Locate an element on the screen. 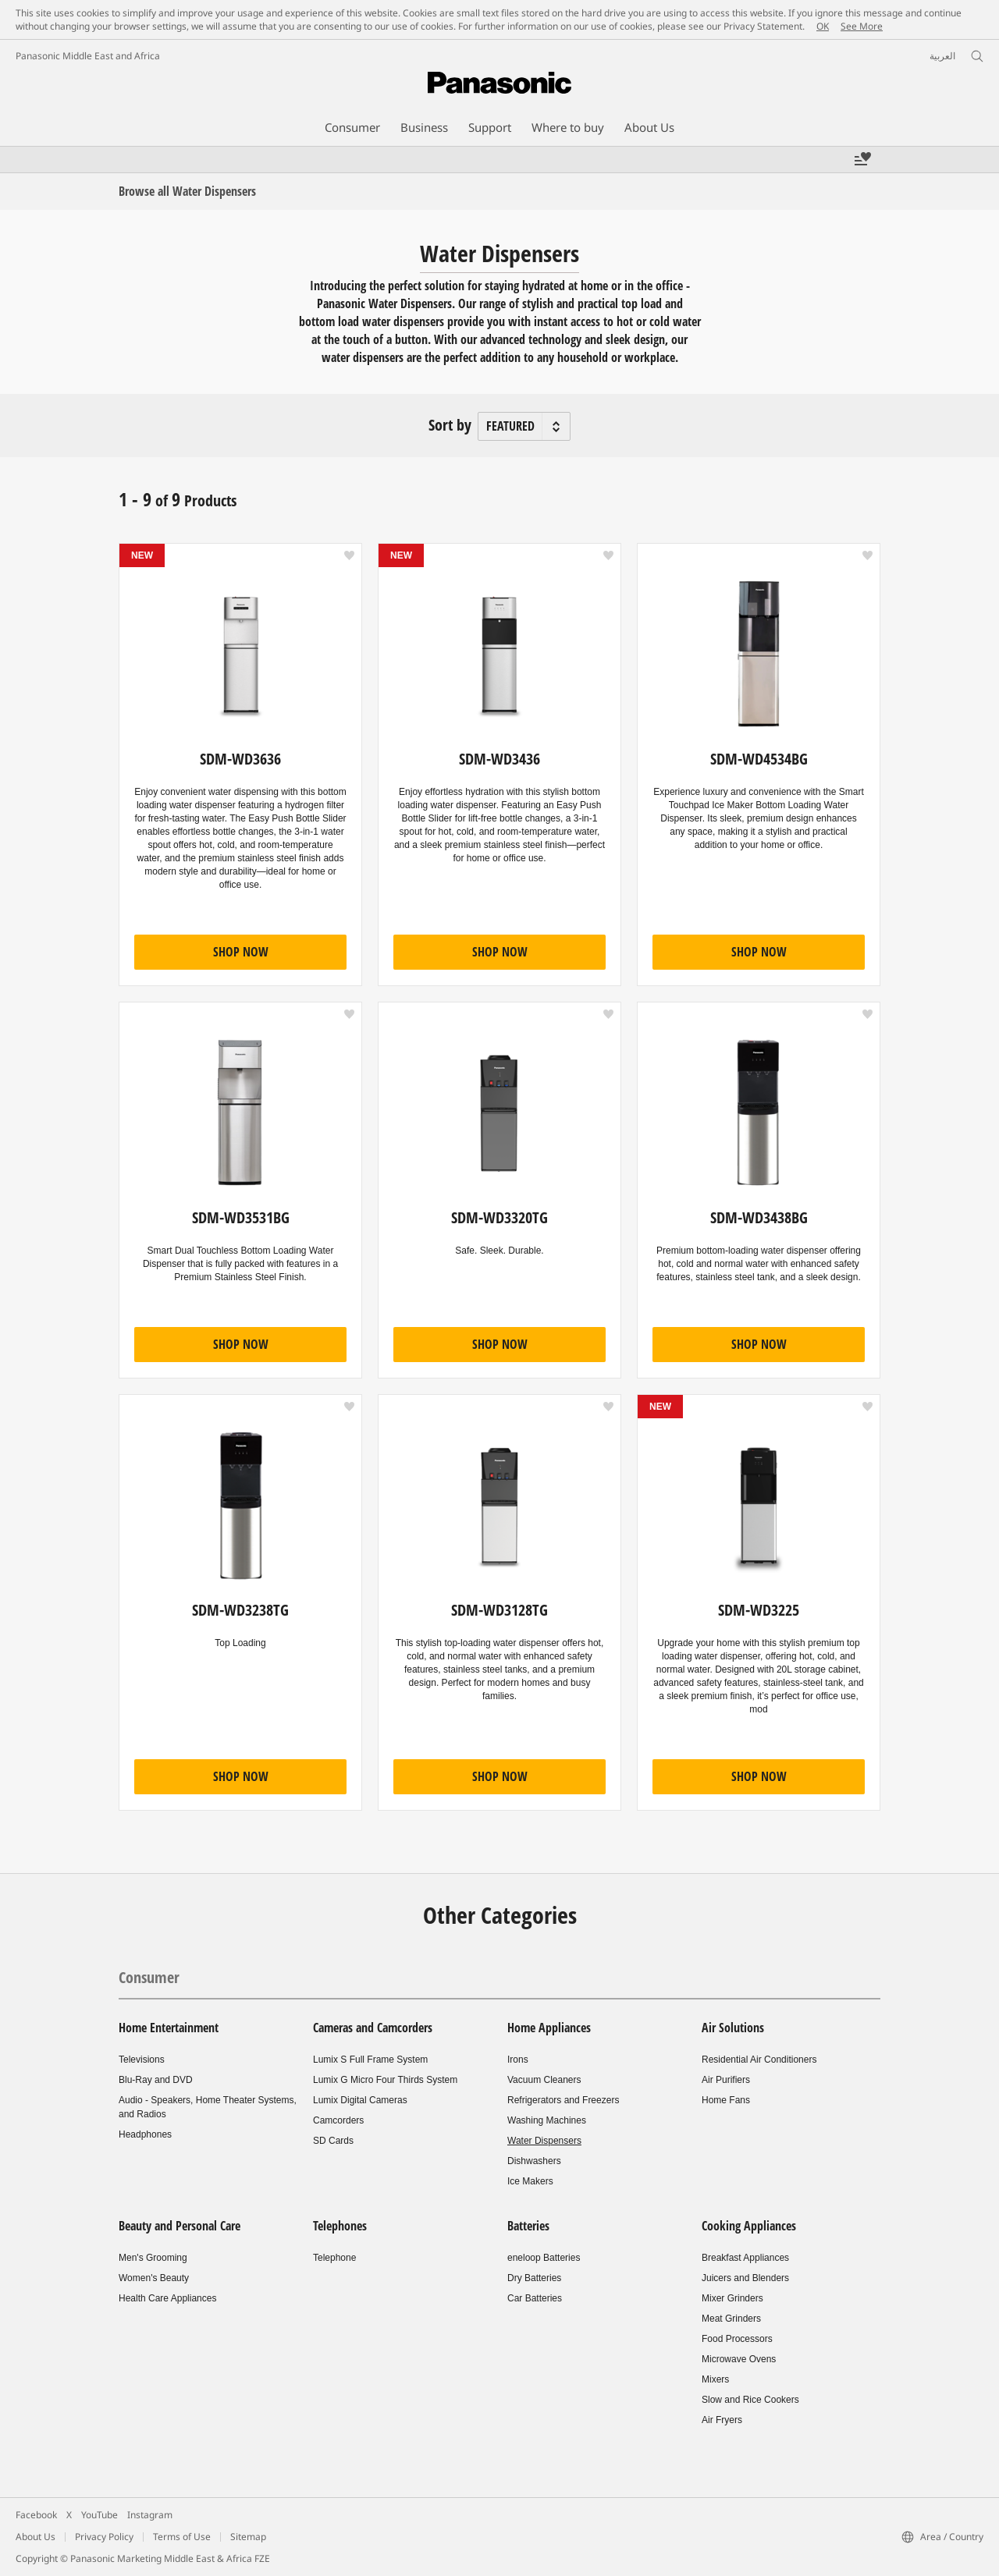 The height and width of the screenshot is (2576, 999). See More is located at coordinates (862, 26).